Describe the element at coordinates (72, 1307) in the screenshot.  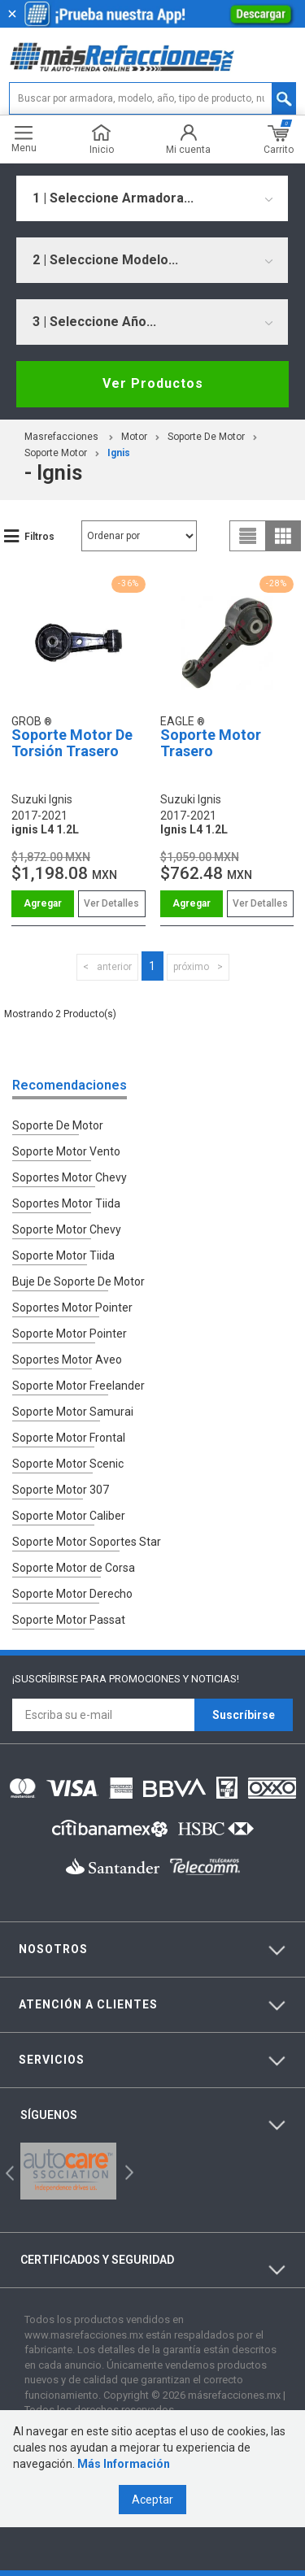
I see `Soportes Motor Pointer` at that location.